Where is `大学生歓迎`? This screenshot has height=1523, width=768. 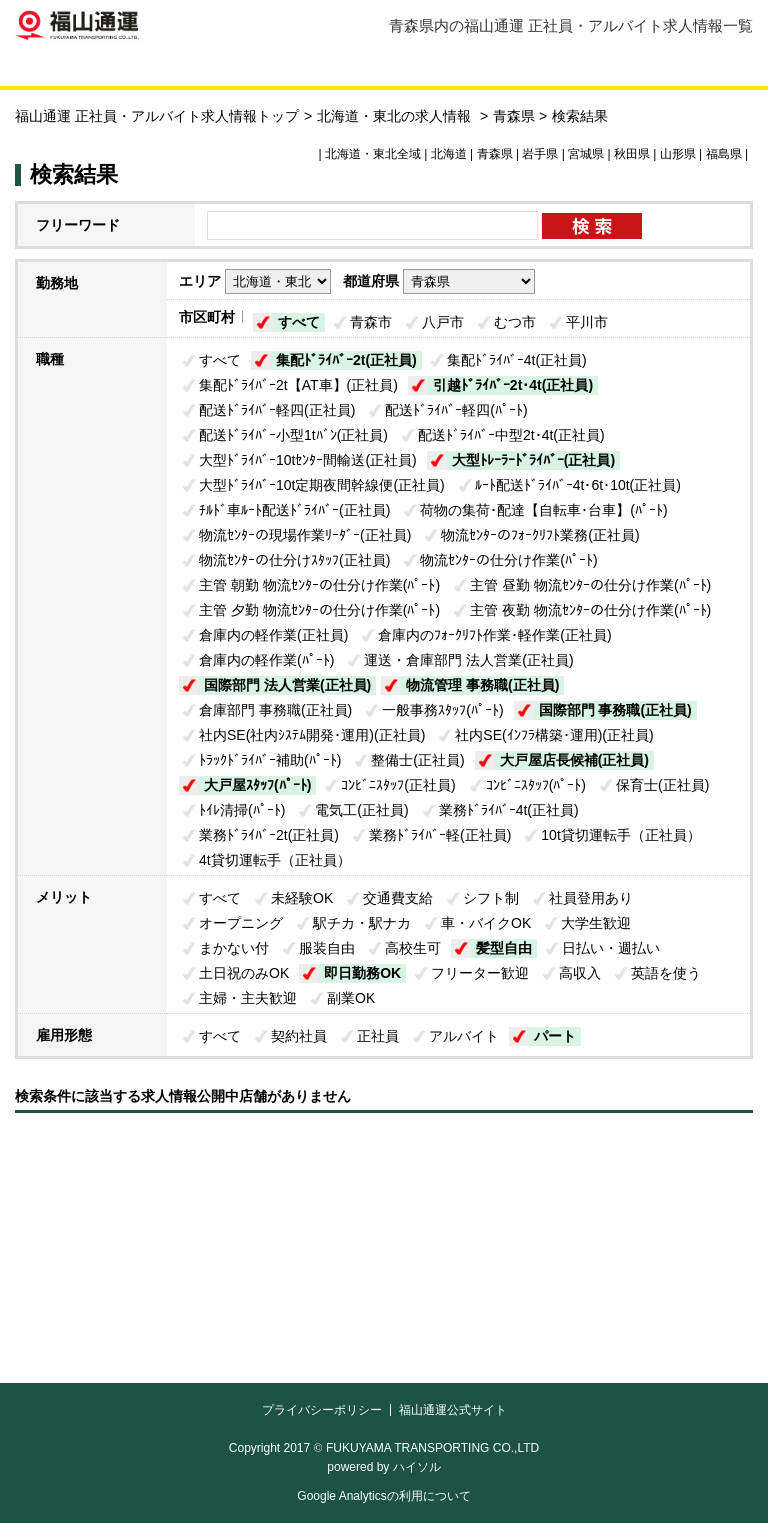 大学生歓迎 is located at coordinates (596, 923).